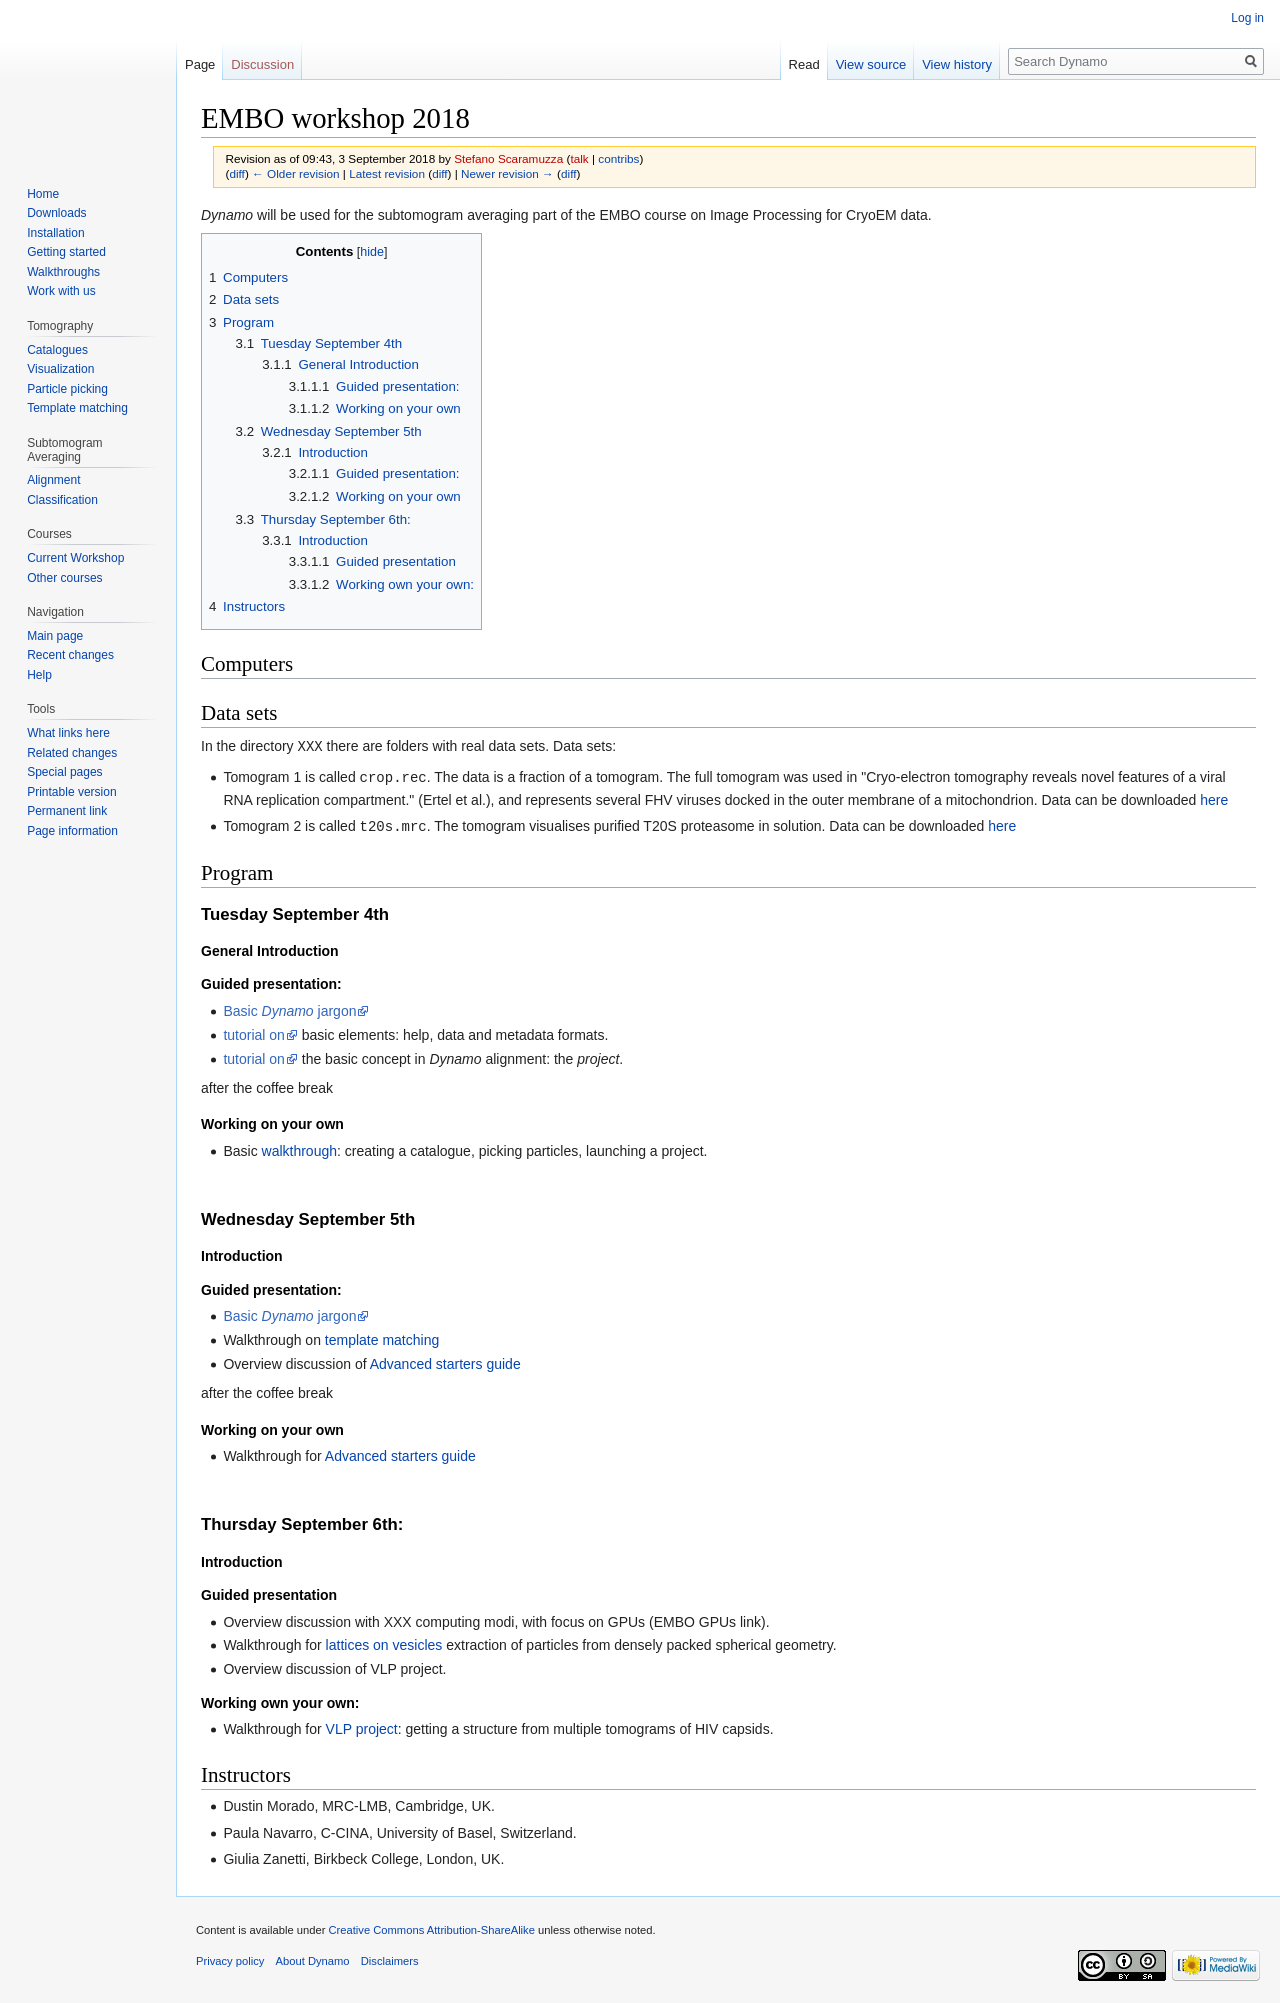  What do you see at coordinates (957, 64) in the screenshot?
I see `View history` at bounding box center [957, 64].